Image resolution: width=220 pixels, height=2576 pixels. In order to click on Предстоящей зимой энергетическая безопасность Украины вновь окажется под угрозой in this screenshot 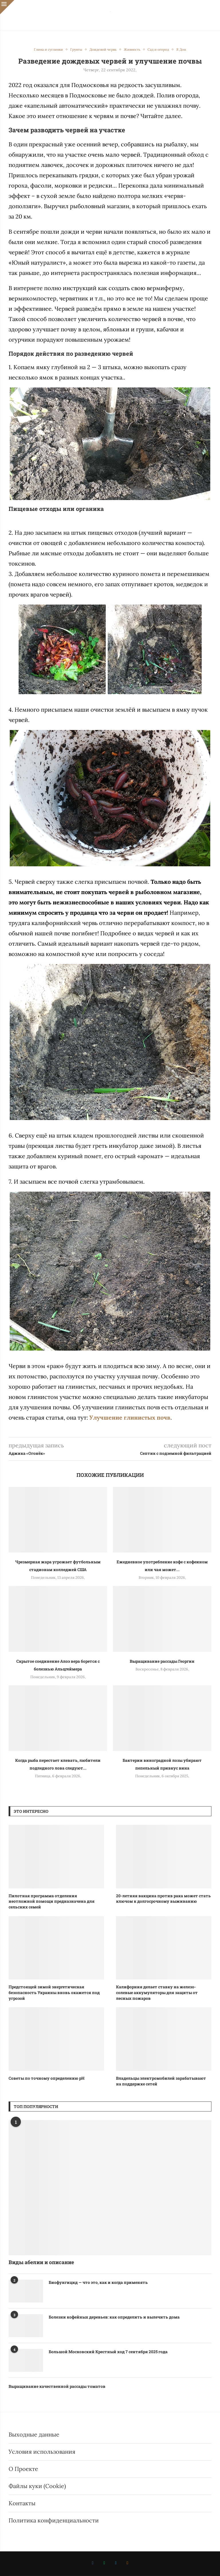, I will do `click(54, 1992)`.